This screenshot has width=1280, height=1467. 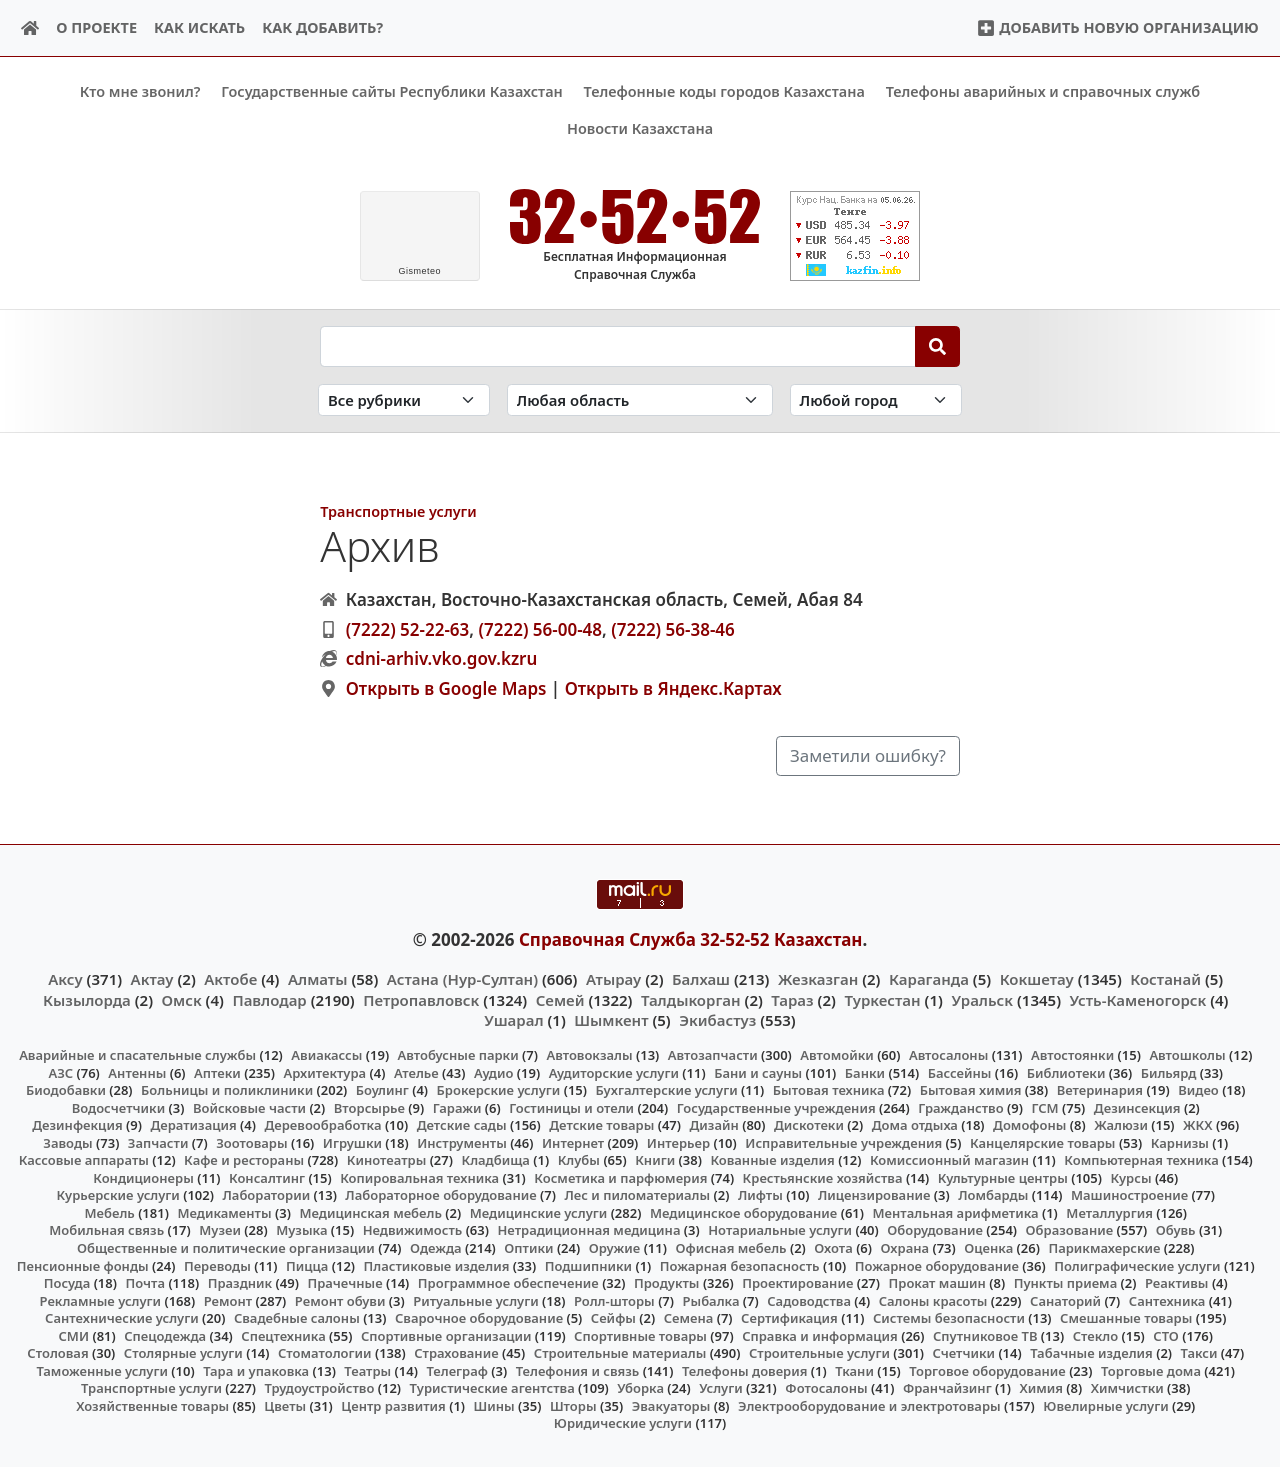 I want to click on Авиакассы, so click(x=326, y=1055).